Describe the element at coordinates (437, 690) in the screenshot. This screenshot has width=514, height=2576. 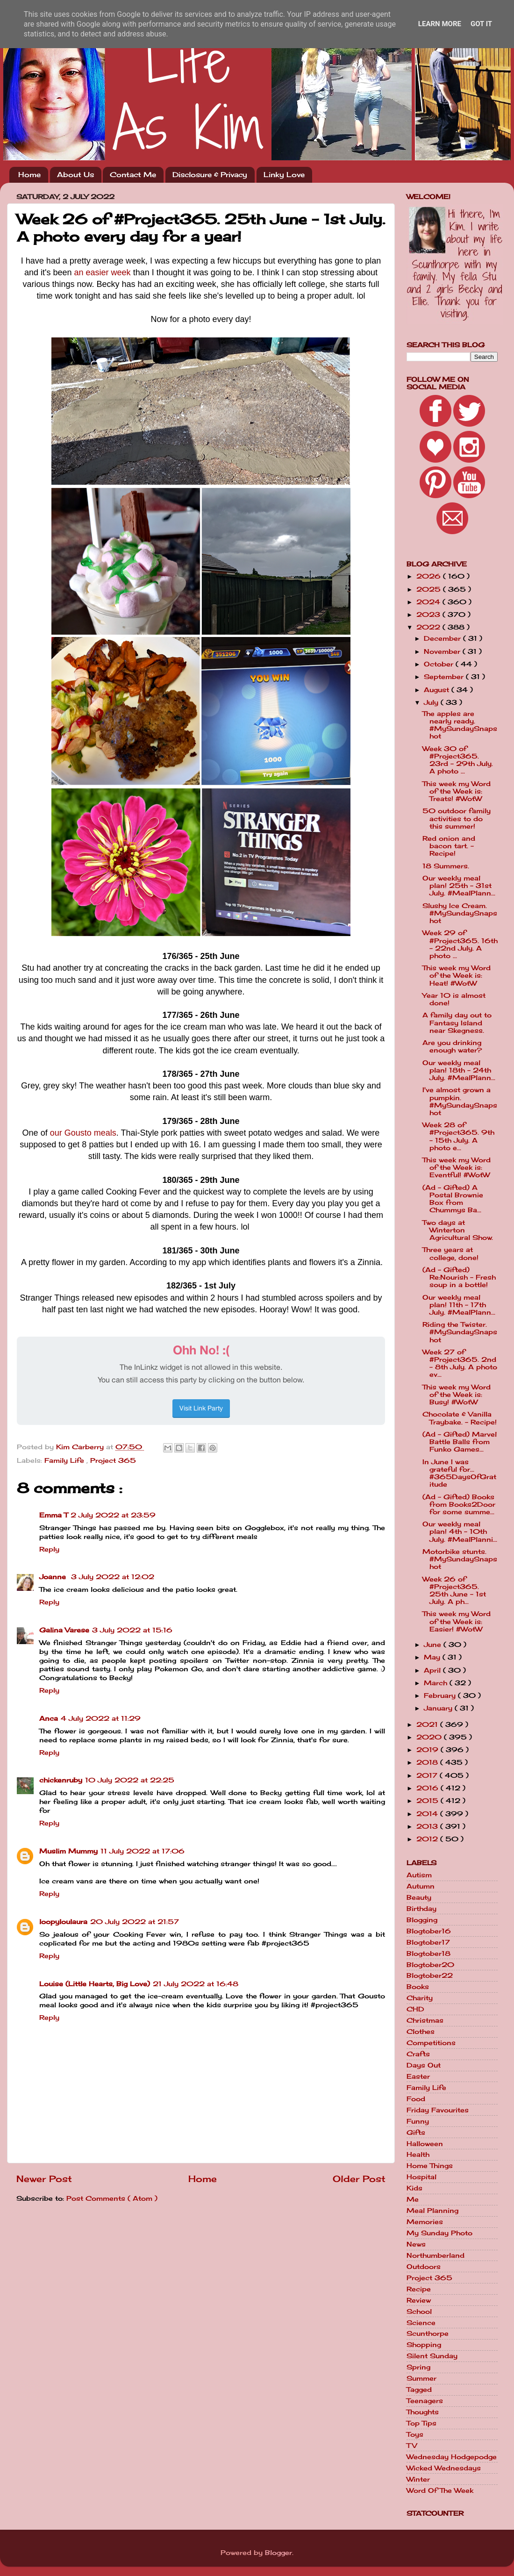
I see `August` at that location.